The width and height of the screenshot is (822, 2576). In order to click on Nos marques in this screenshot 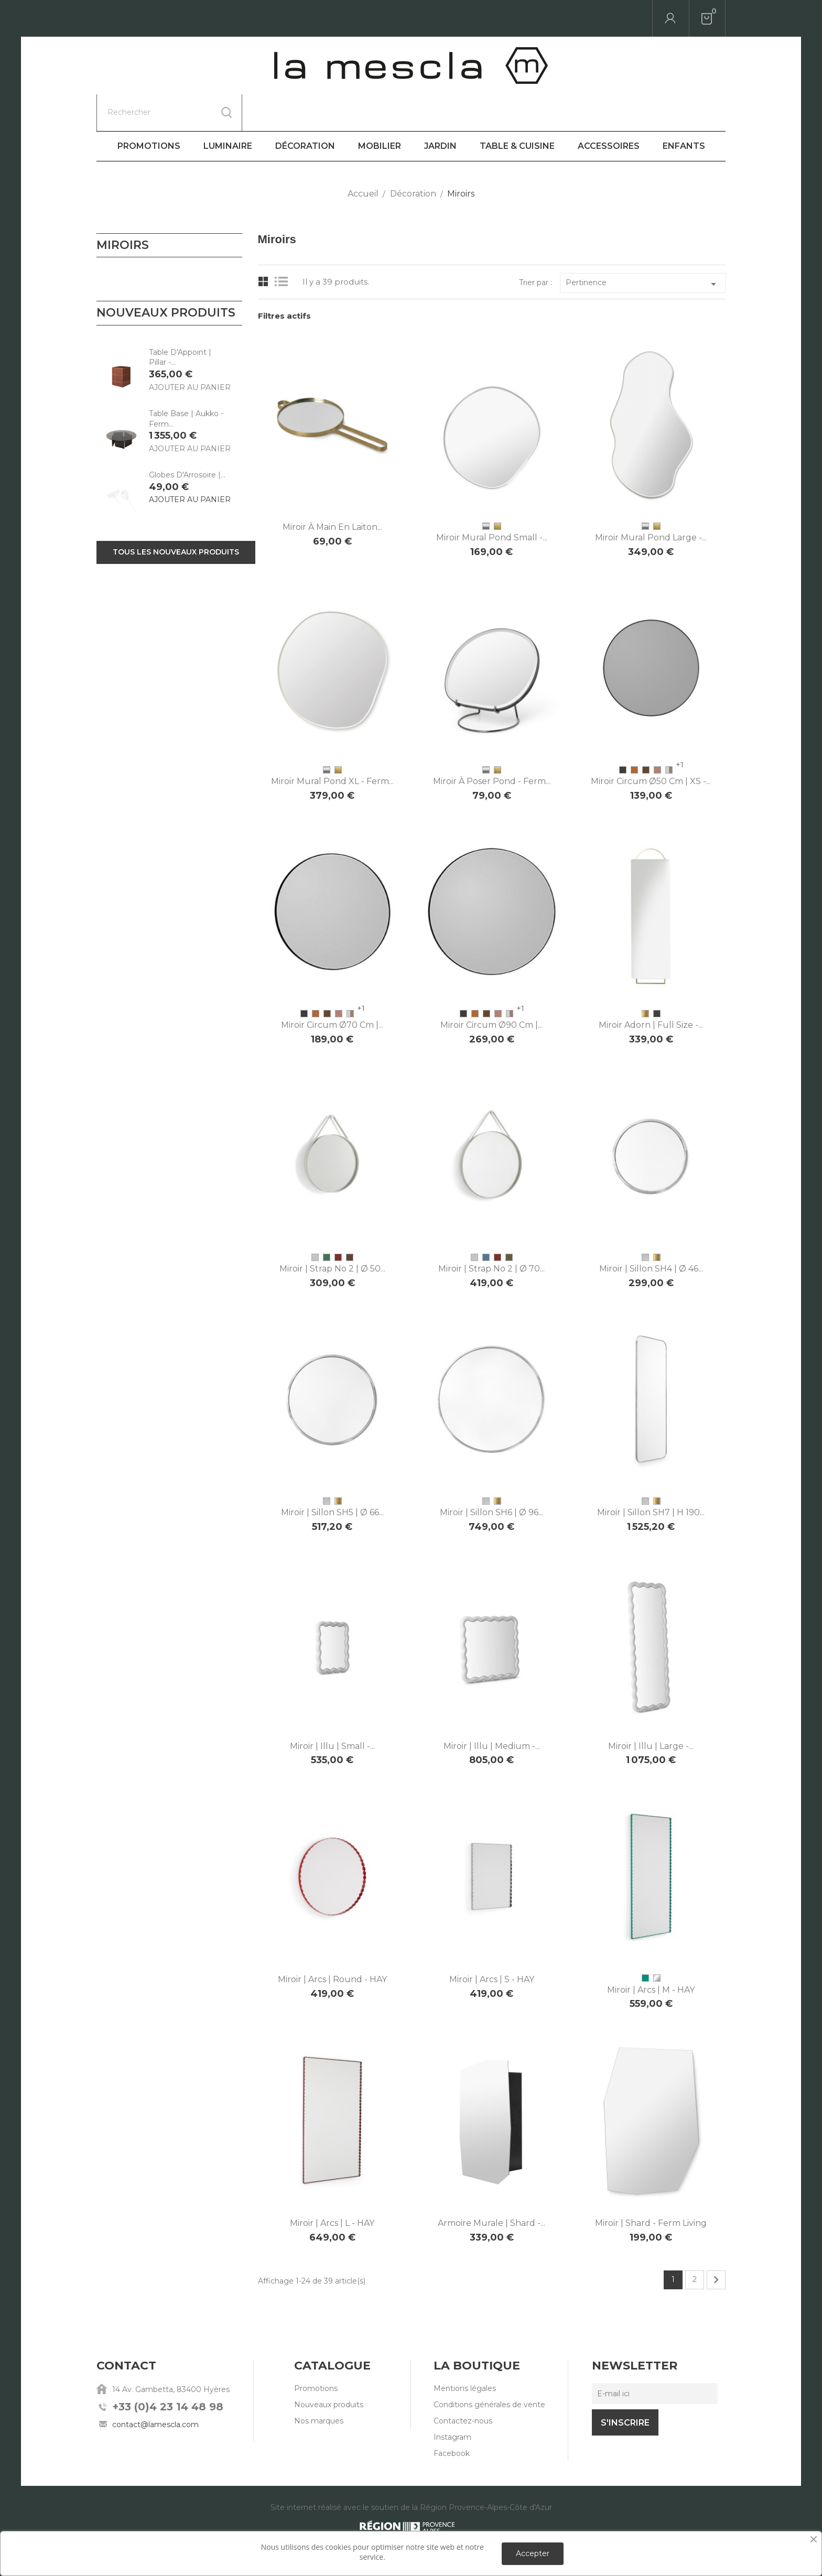, I will do `click(318, 2384)`.